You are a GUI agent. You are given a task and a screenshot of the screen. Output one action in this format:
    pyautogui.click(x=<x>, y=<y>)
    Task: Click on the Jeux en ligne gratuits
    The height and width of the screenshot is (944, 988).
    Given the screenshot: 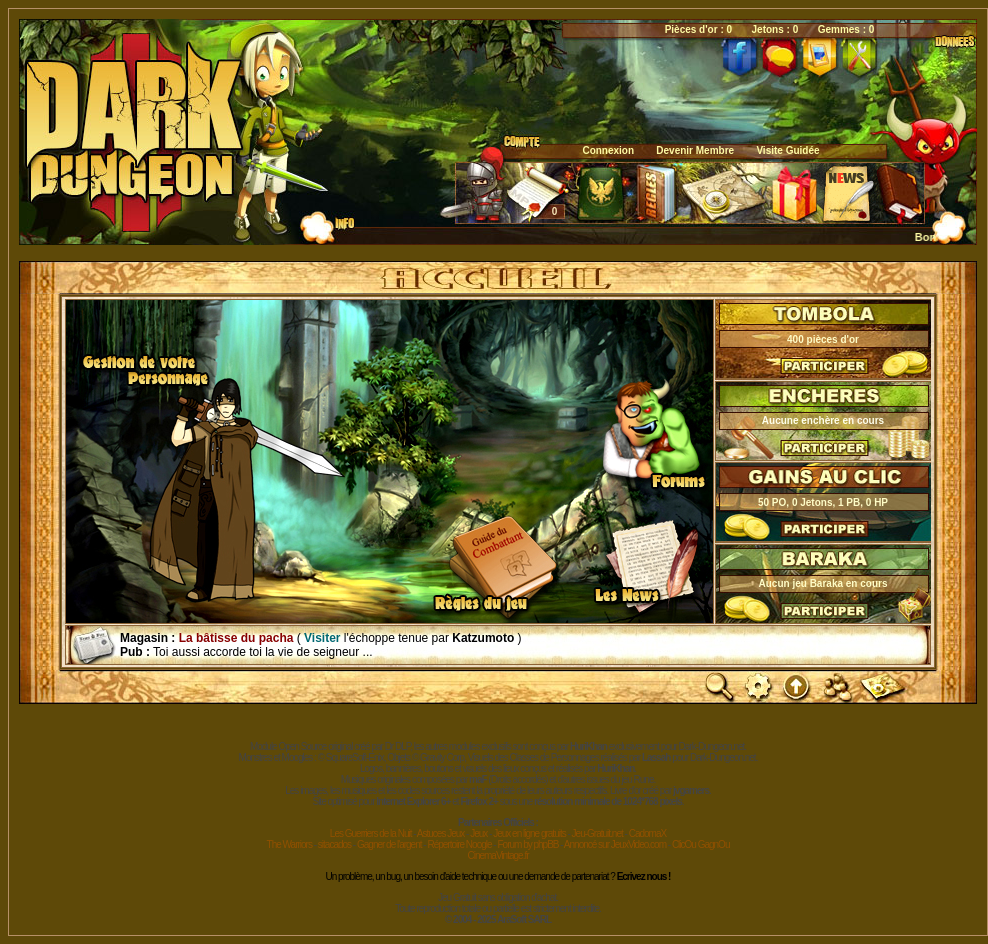 What is the action you would take?
    pyautogui.click(x=529, y=833)
    